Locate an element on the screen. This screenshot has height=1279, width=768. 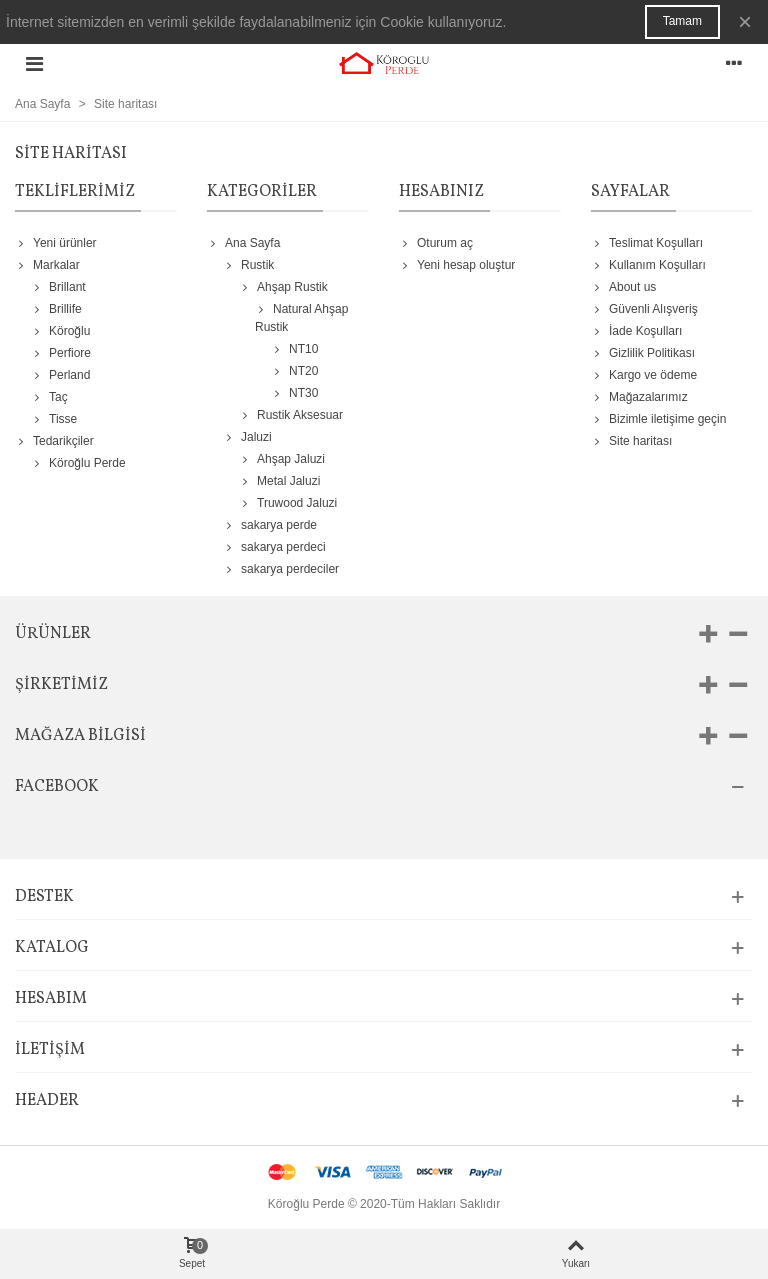
Site haritası is located at coordinates (631, 441).